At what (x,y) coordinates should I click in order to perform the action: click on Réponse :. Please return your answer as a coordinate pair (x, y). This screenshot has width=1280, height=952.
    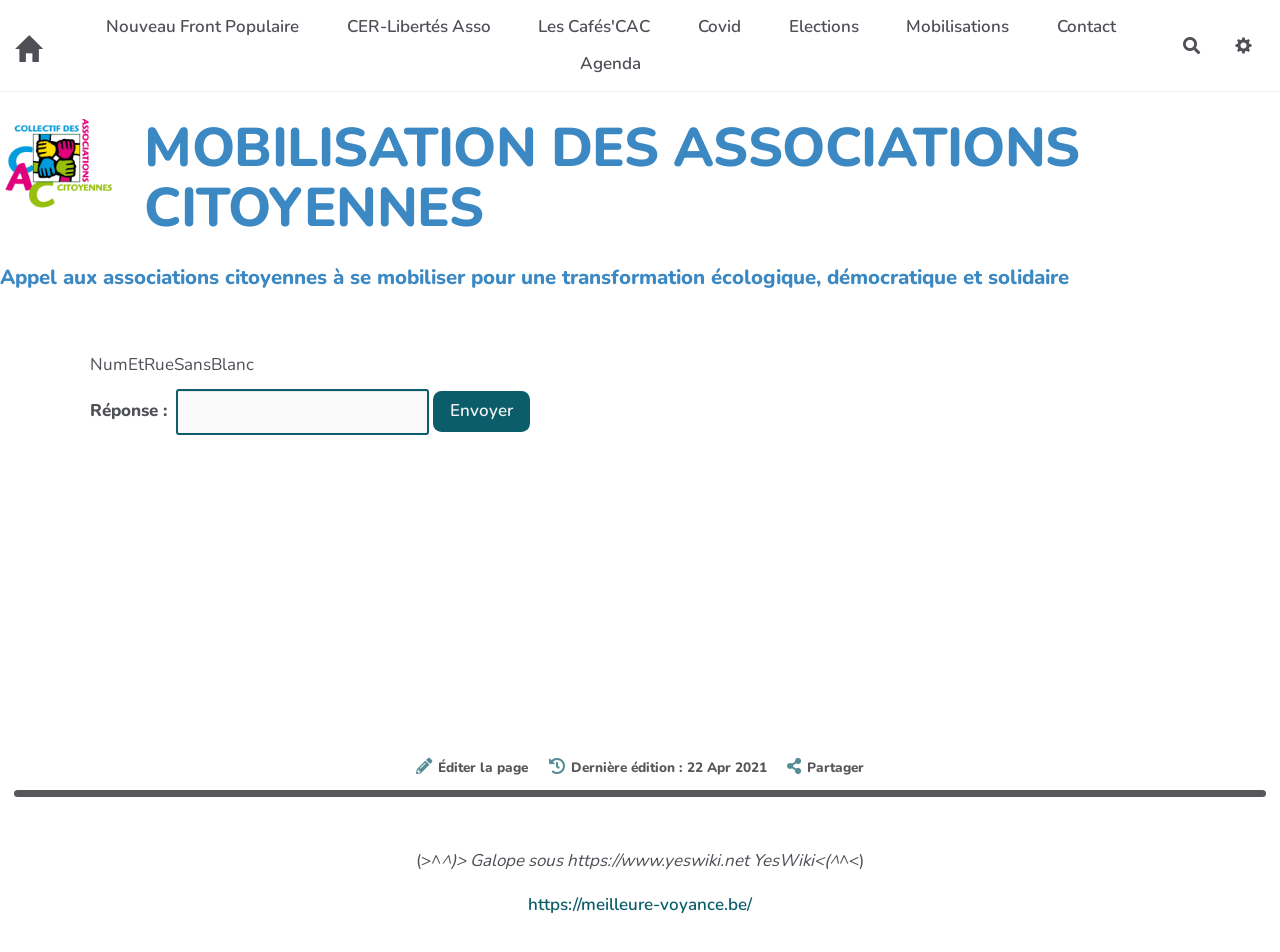
    Looking at the image, I should click on (131, 410).